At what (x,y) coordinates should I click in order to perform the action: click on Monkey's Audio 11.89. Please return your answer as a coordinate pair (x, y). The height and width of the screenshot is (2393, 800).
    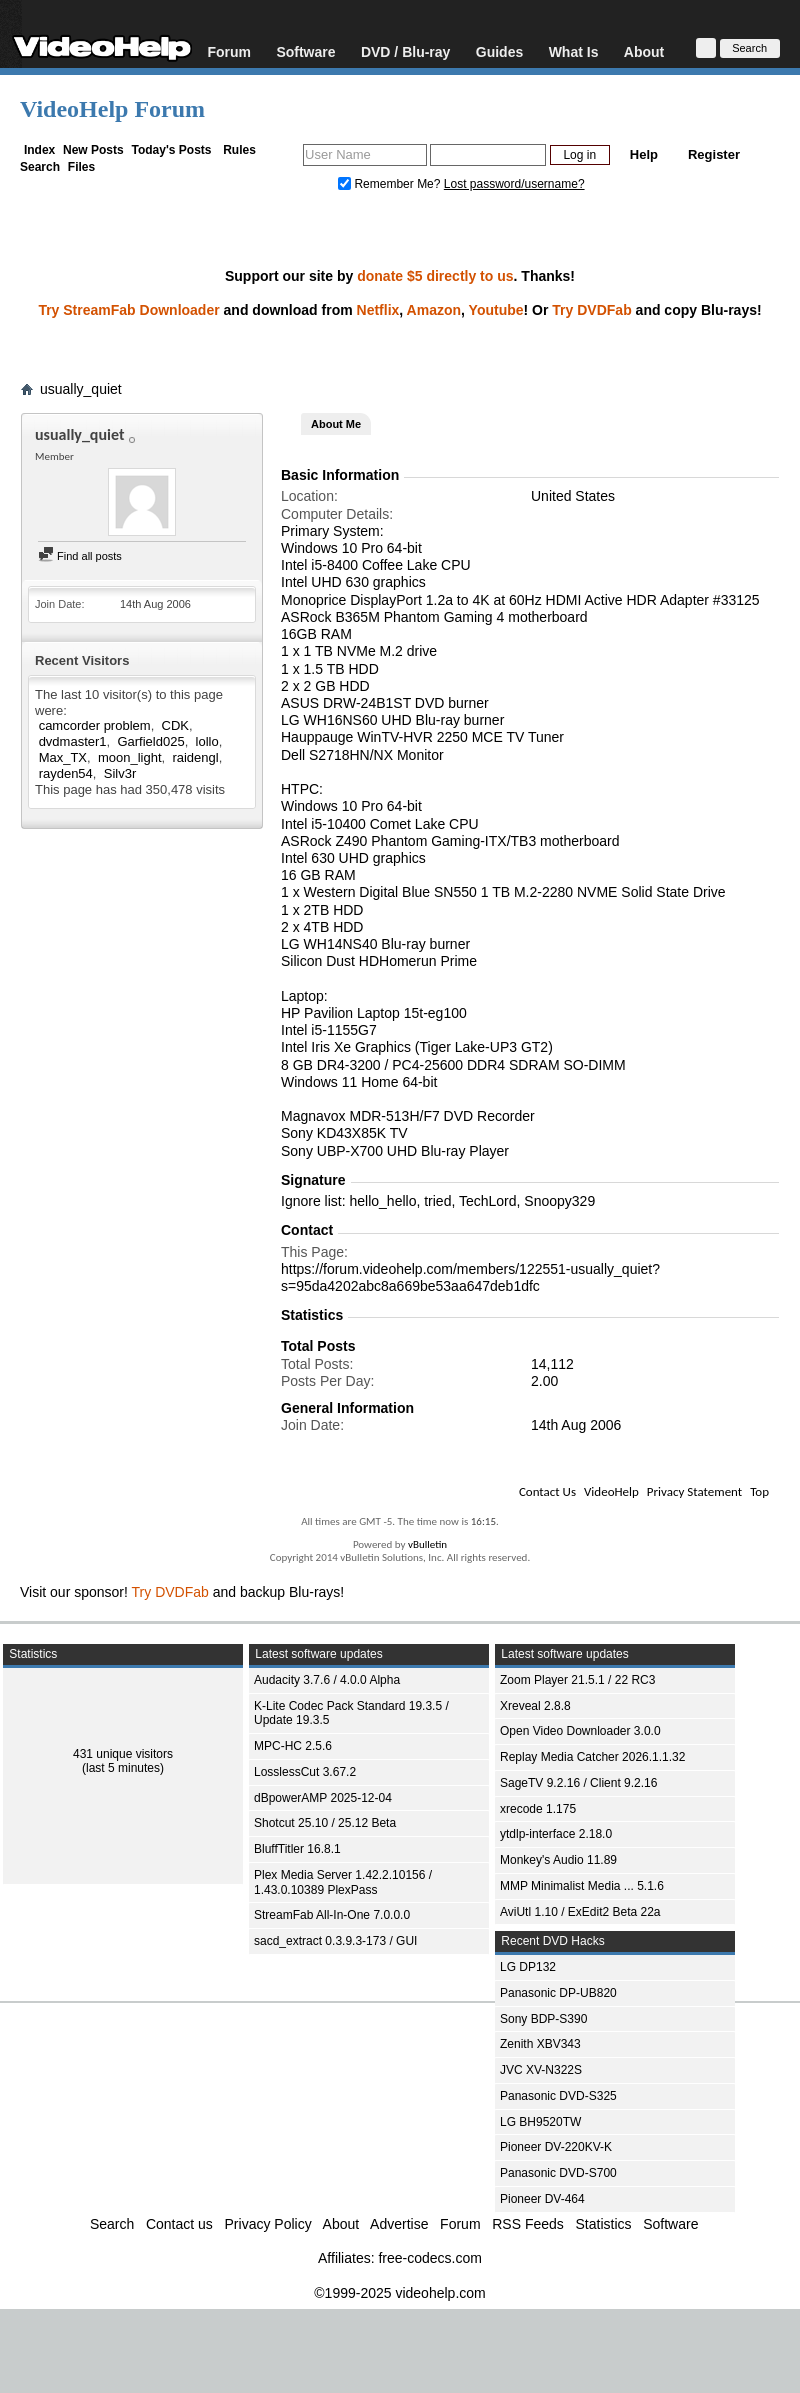
    Looking at the image, I should click on (558, 1860).